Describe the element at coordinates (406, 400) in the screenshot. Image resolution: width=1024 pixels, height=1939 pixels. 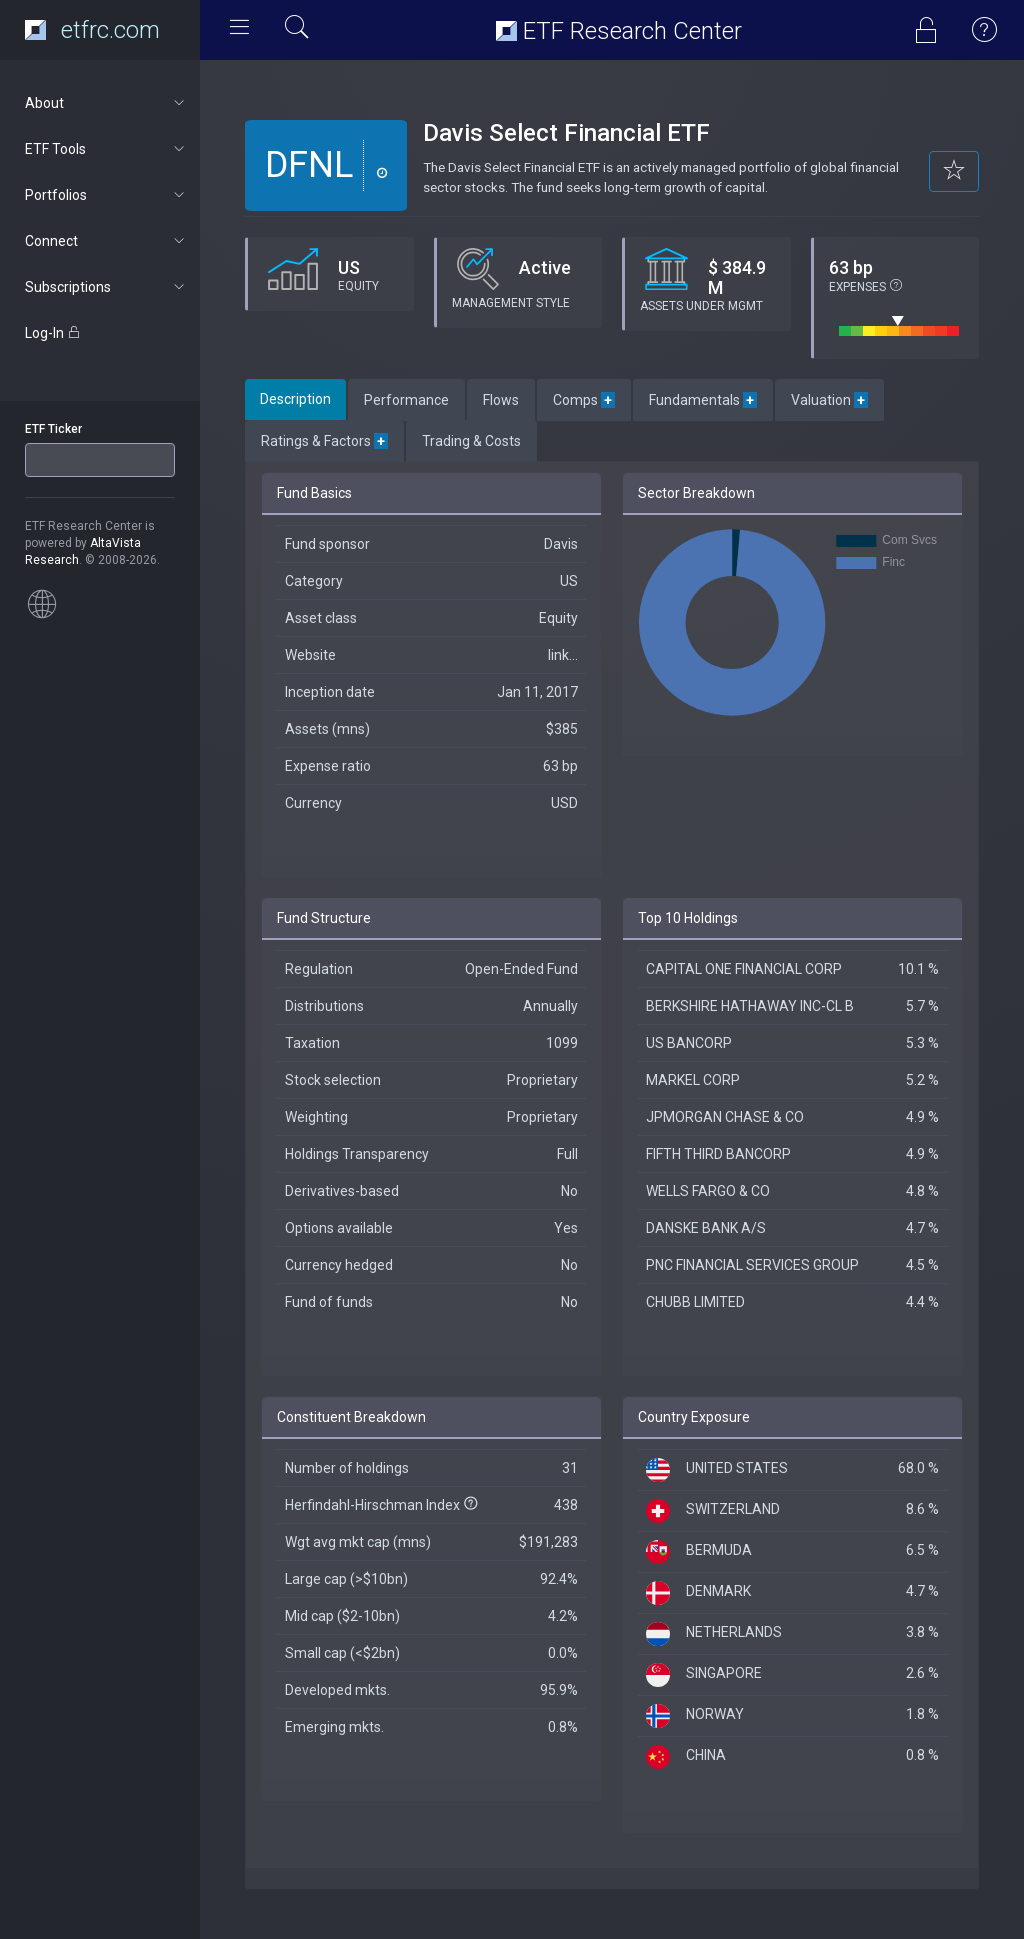
I see `Performance` at that location.